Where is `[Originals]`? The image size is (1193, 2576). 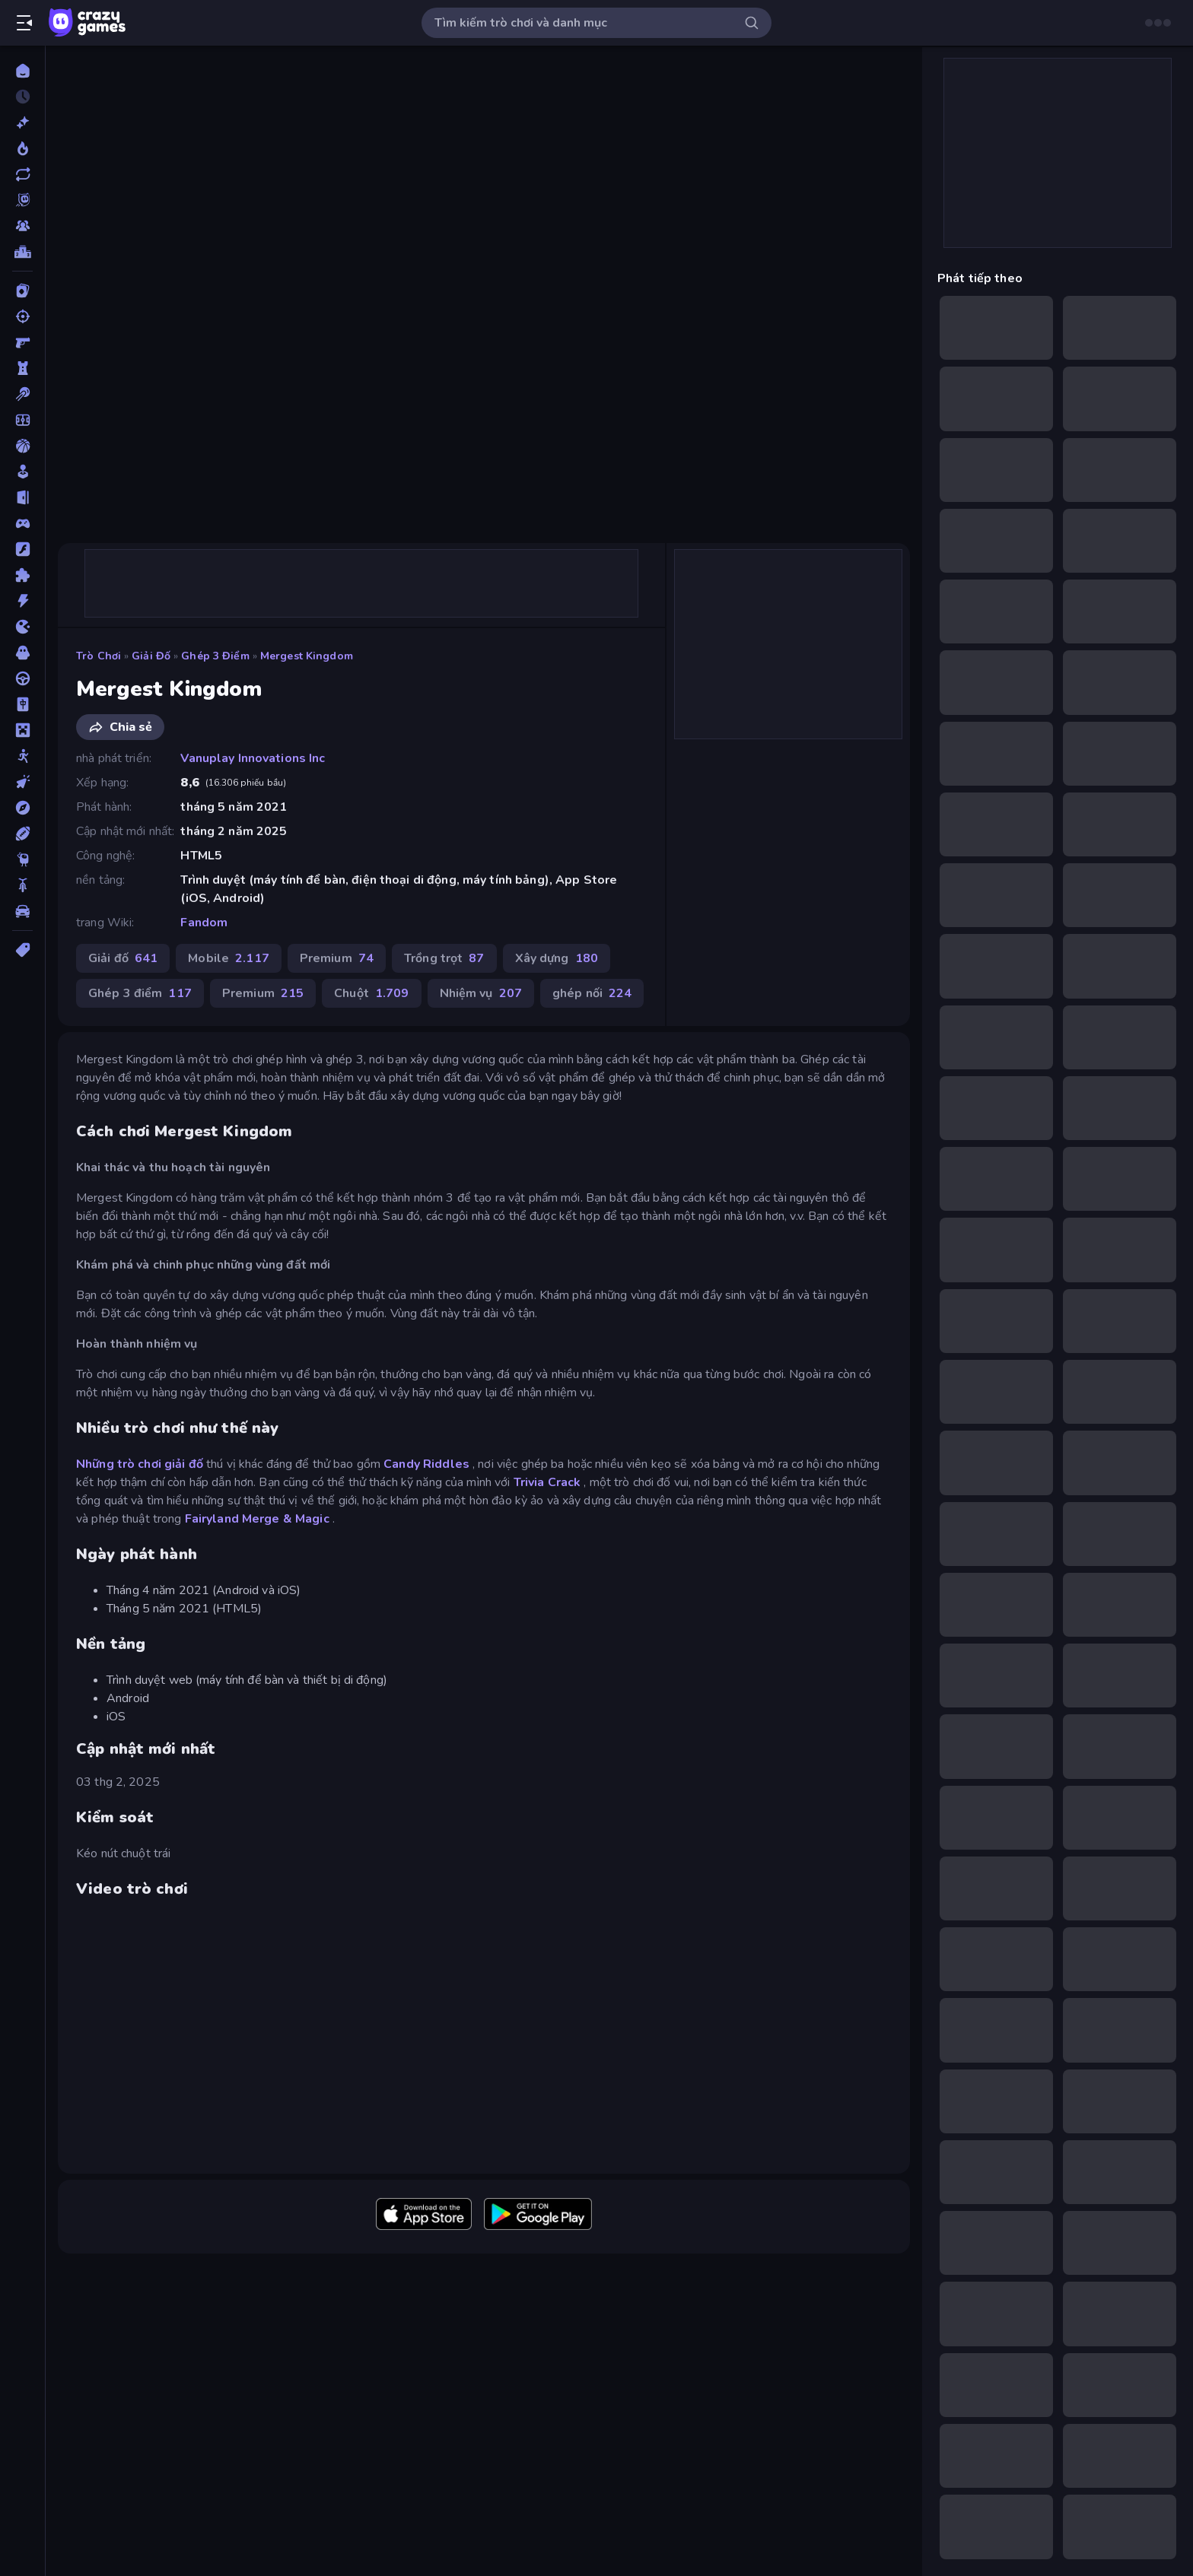
[Originals] is located at coordinates (22, 200).